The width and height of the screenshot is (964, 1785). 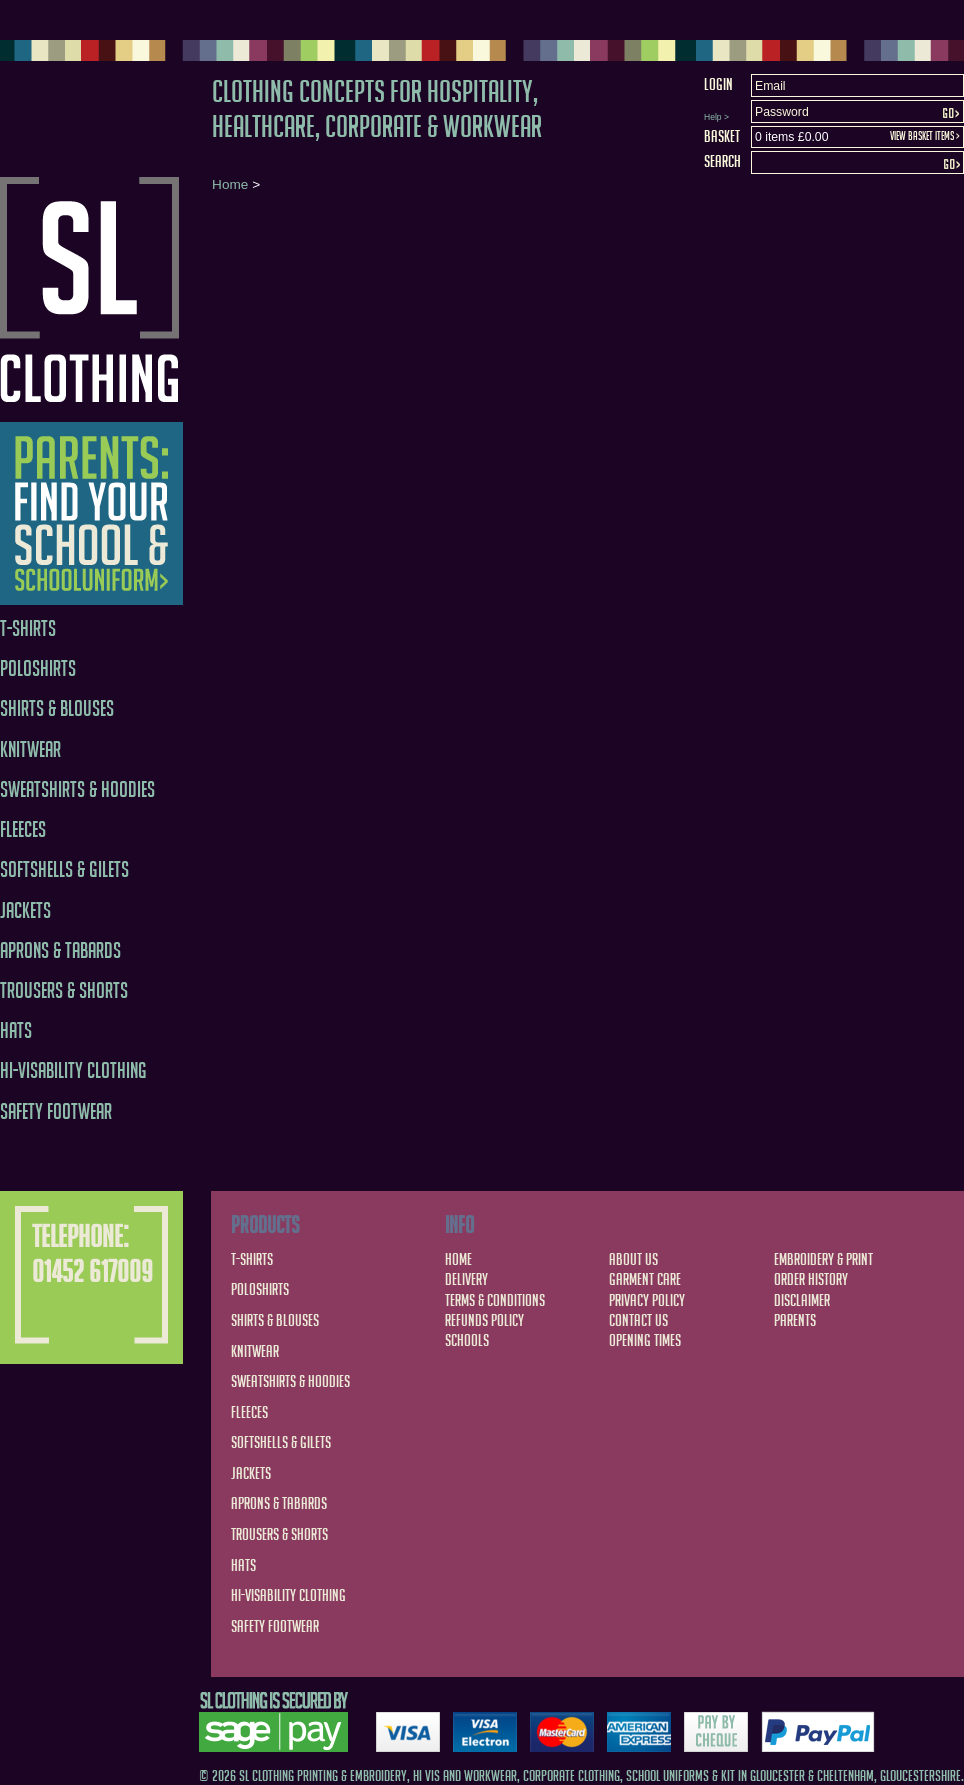 What do you see at coordinates (770, 86) in the screenshot?
I see `Email` at bounding box center [770, 86].